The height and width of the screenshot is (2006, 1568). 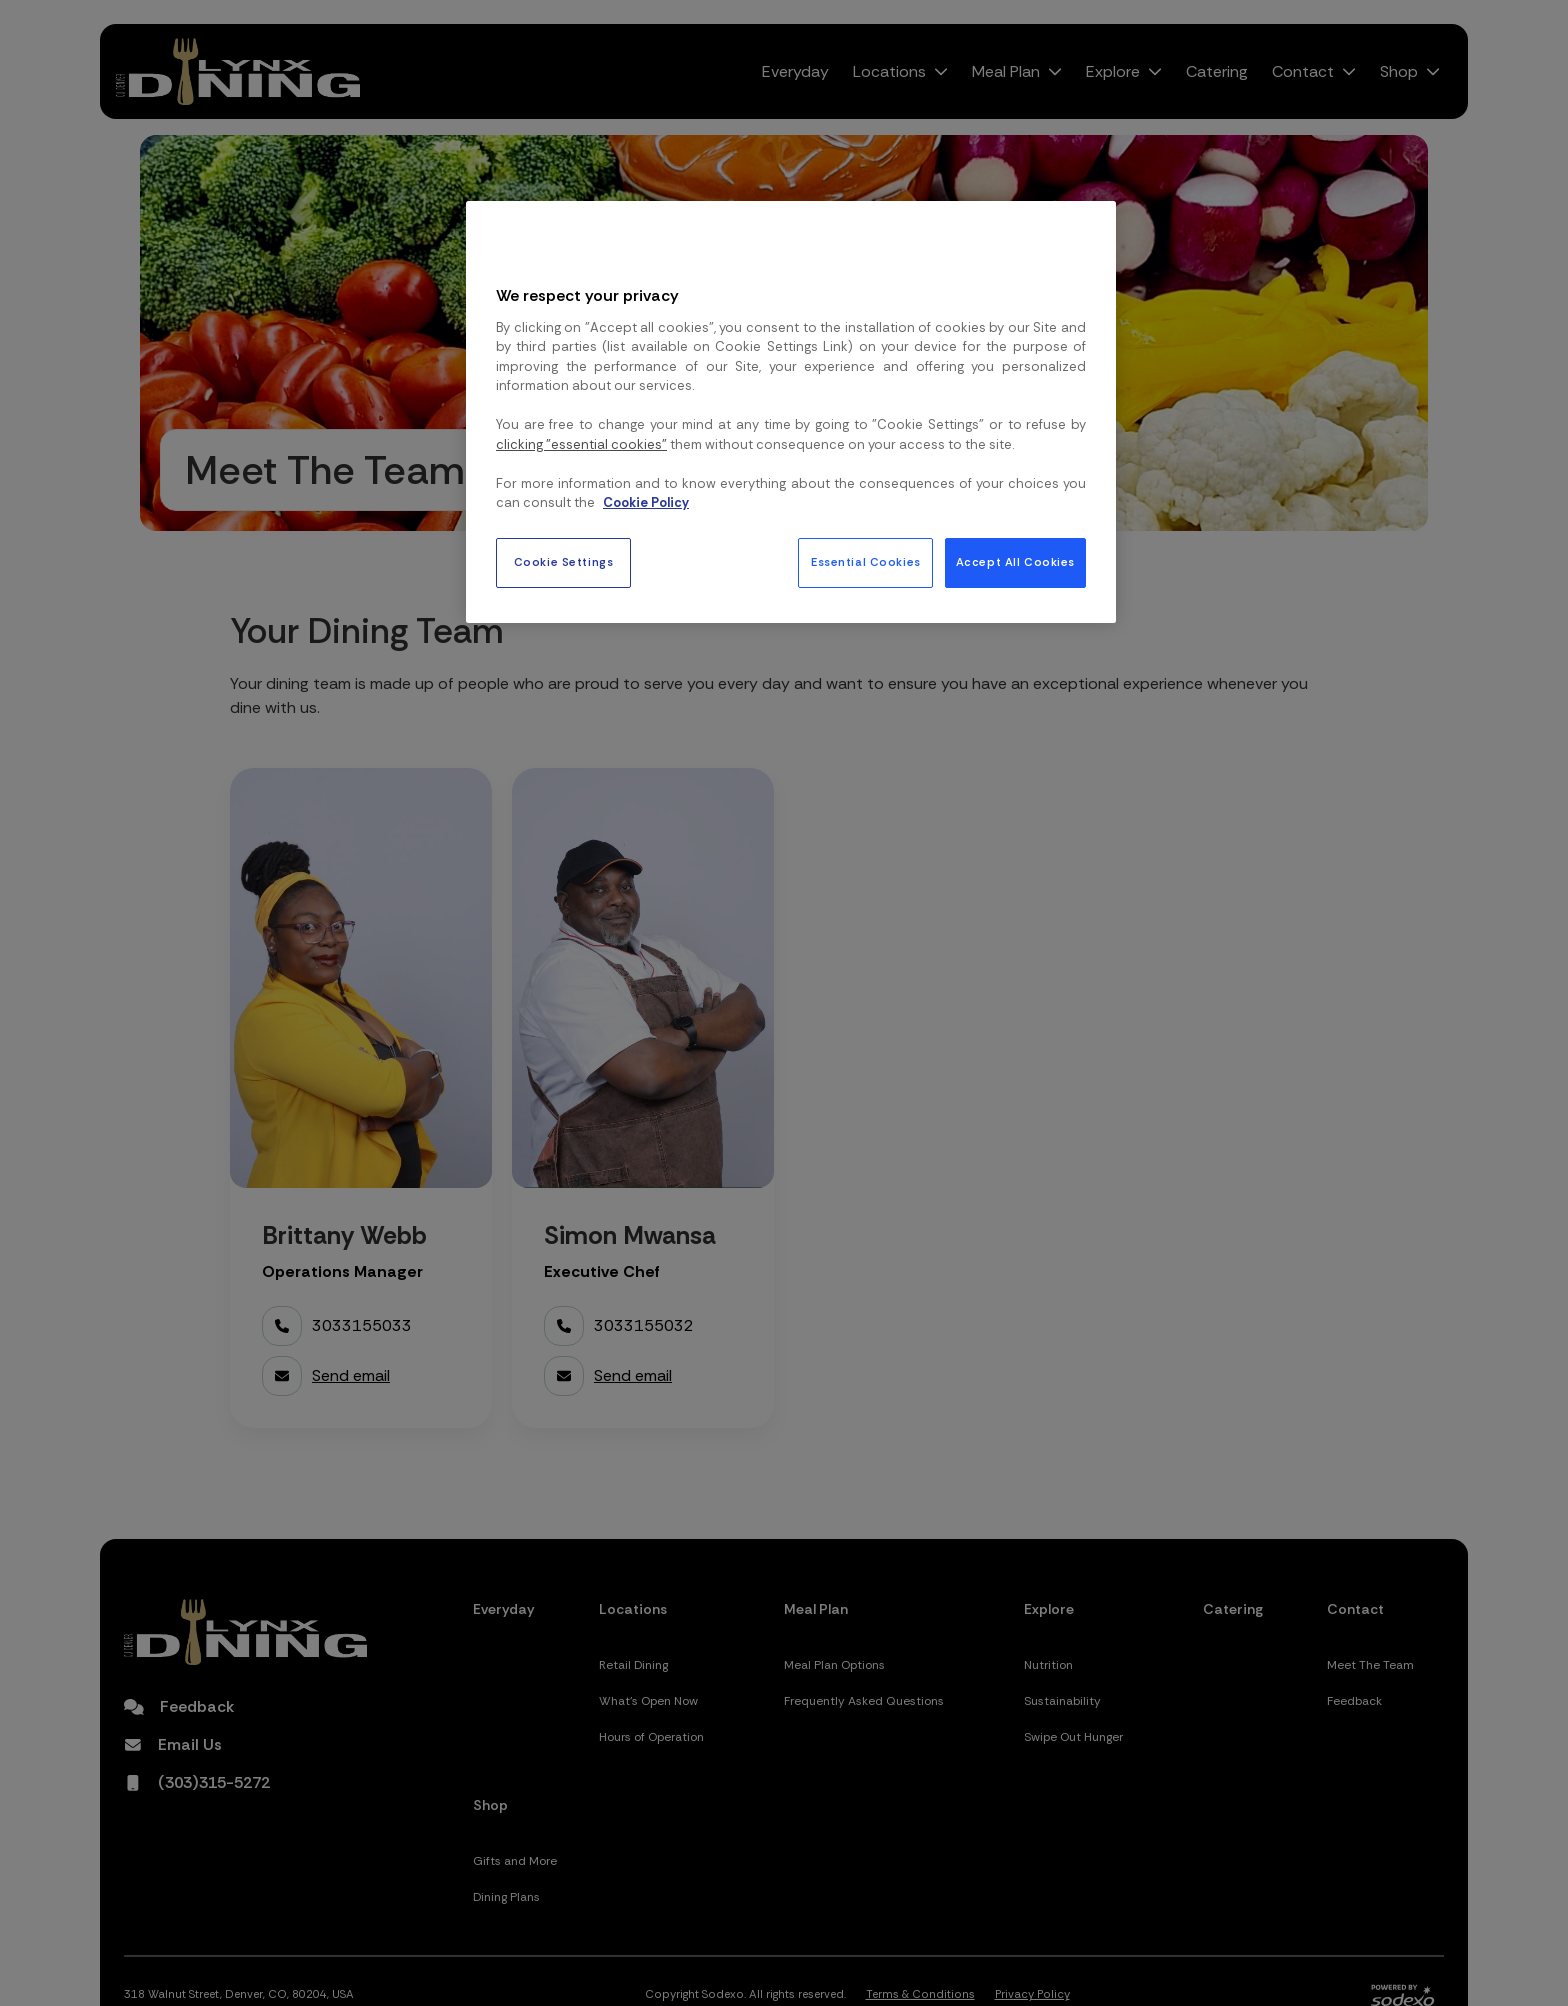 What do you see at coordinates (646, 502) in the screenshot?
I see `Cookie Policy [More information about your privacy, opens in a new tab]` at bounding box center [646, 502].